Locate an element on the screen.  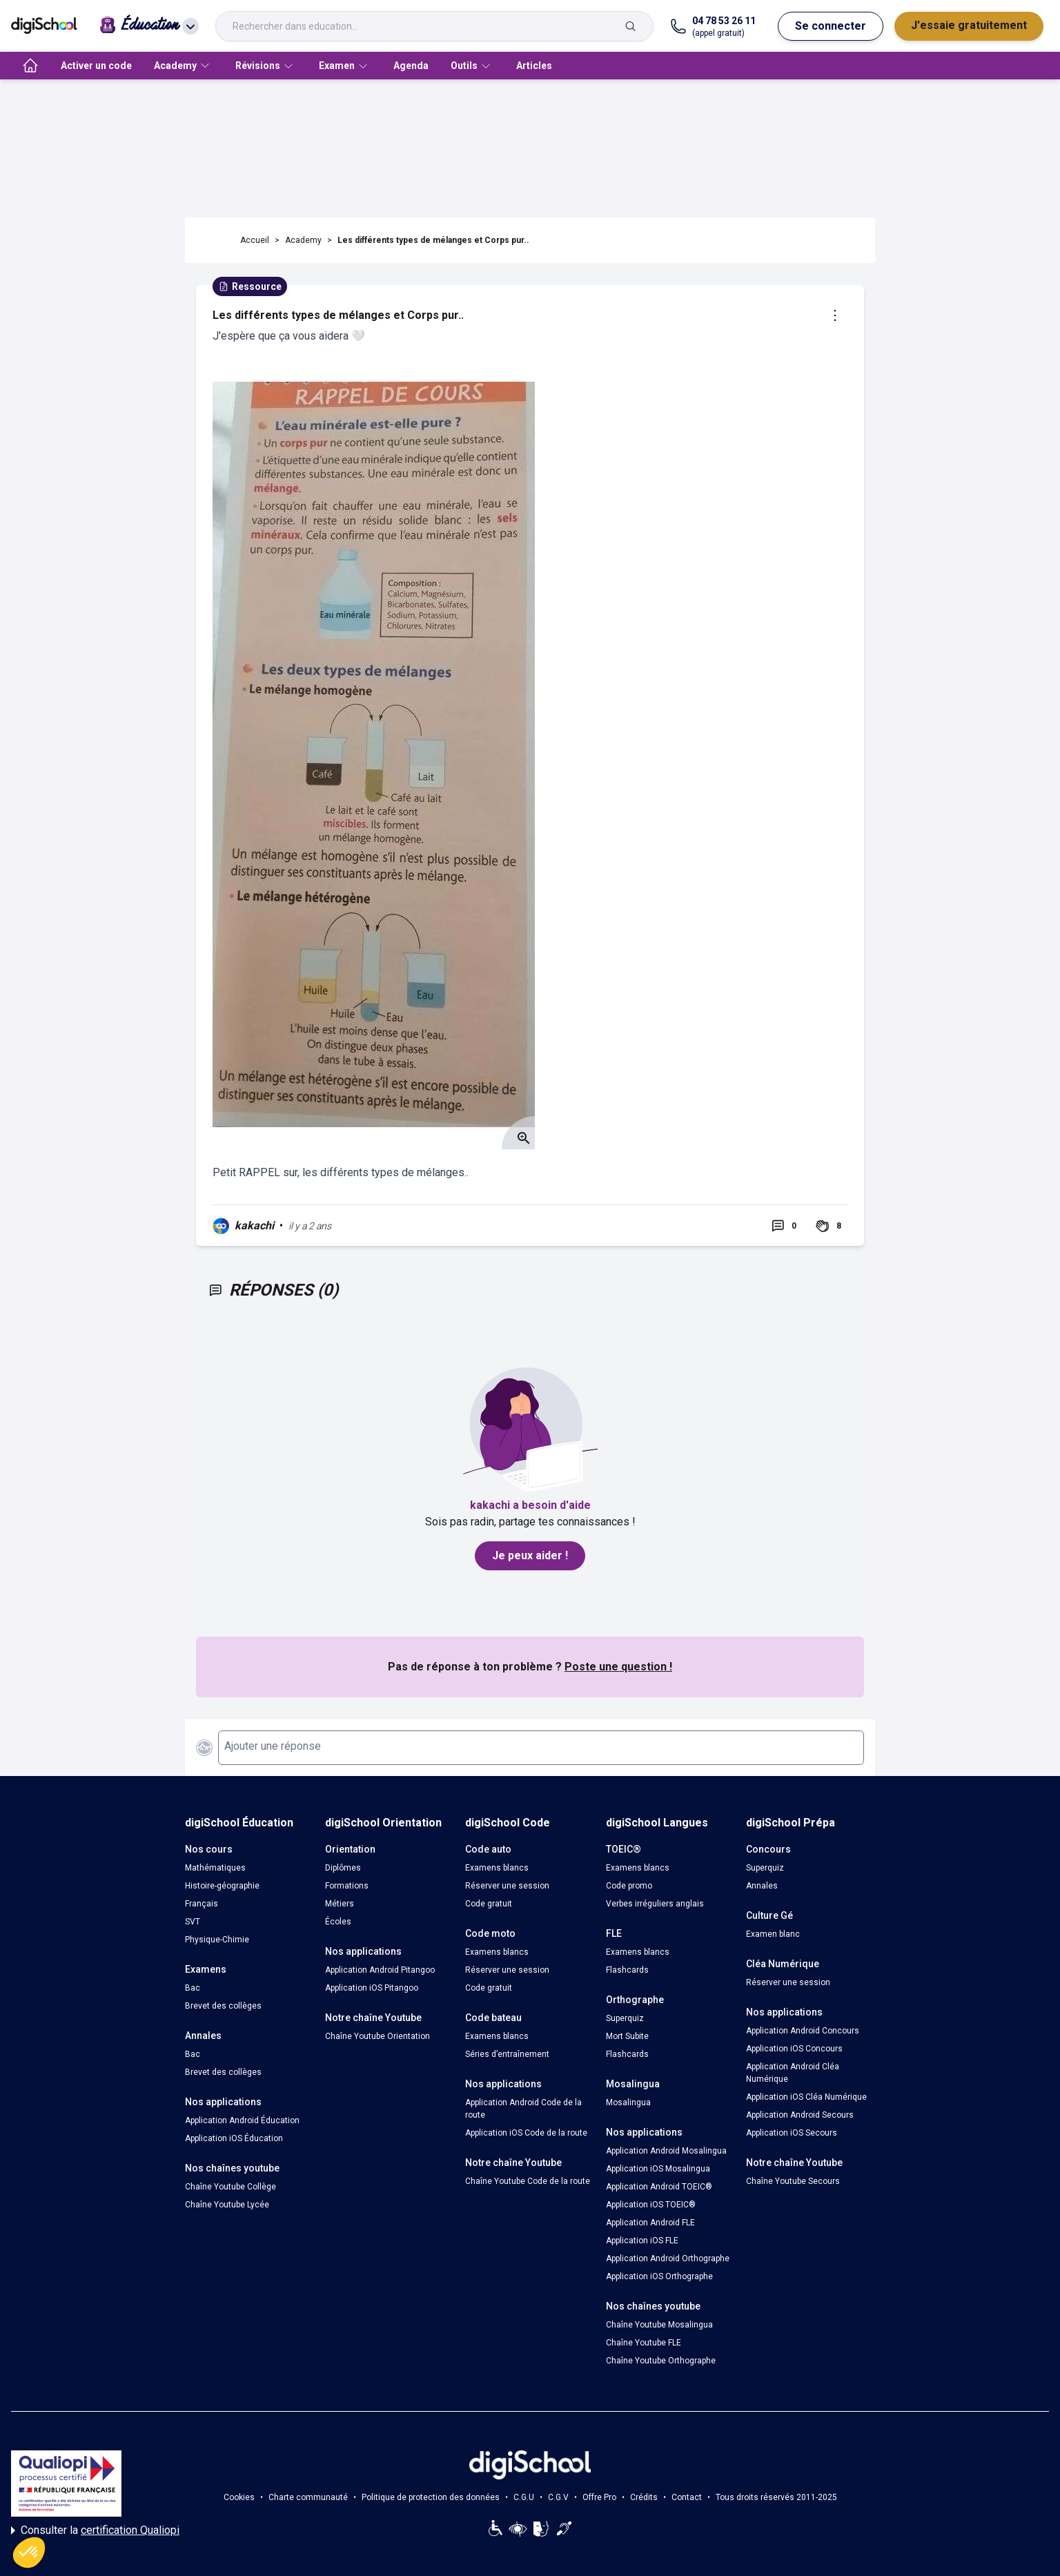
Charte communauté is located at coordinates (308, 2497).